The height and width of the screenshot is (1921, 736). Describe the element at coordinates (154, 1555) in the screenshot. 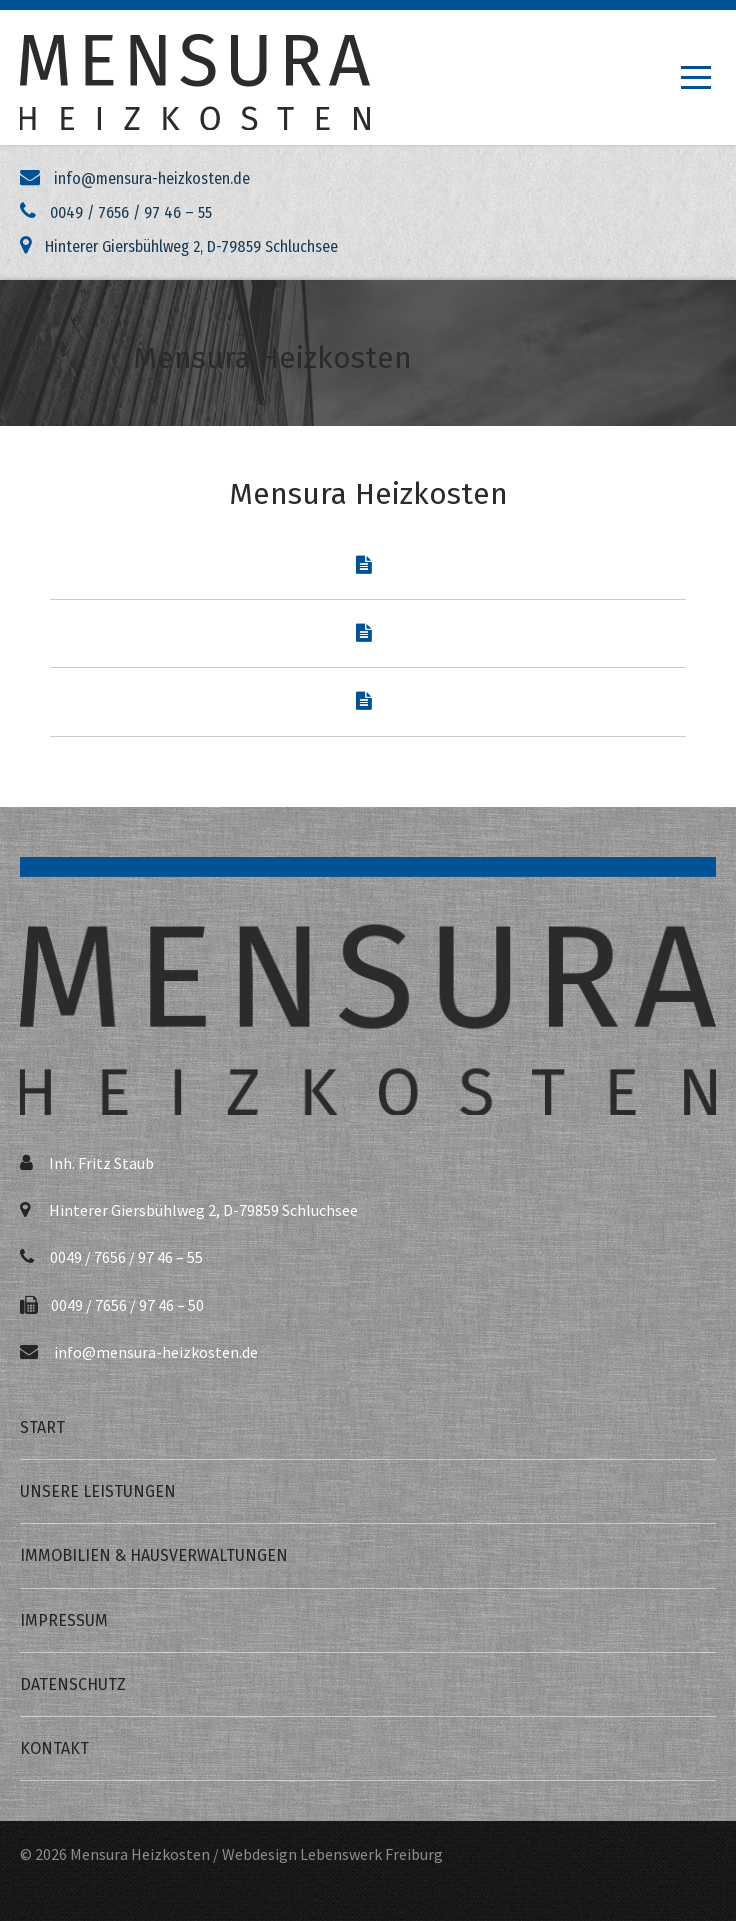

I see `Immobilien & Hausverwaltungen` at that location.